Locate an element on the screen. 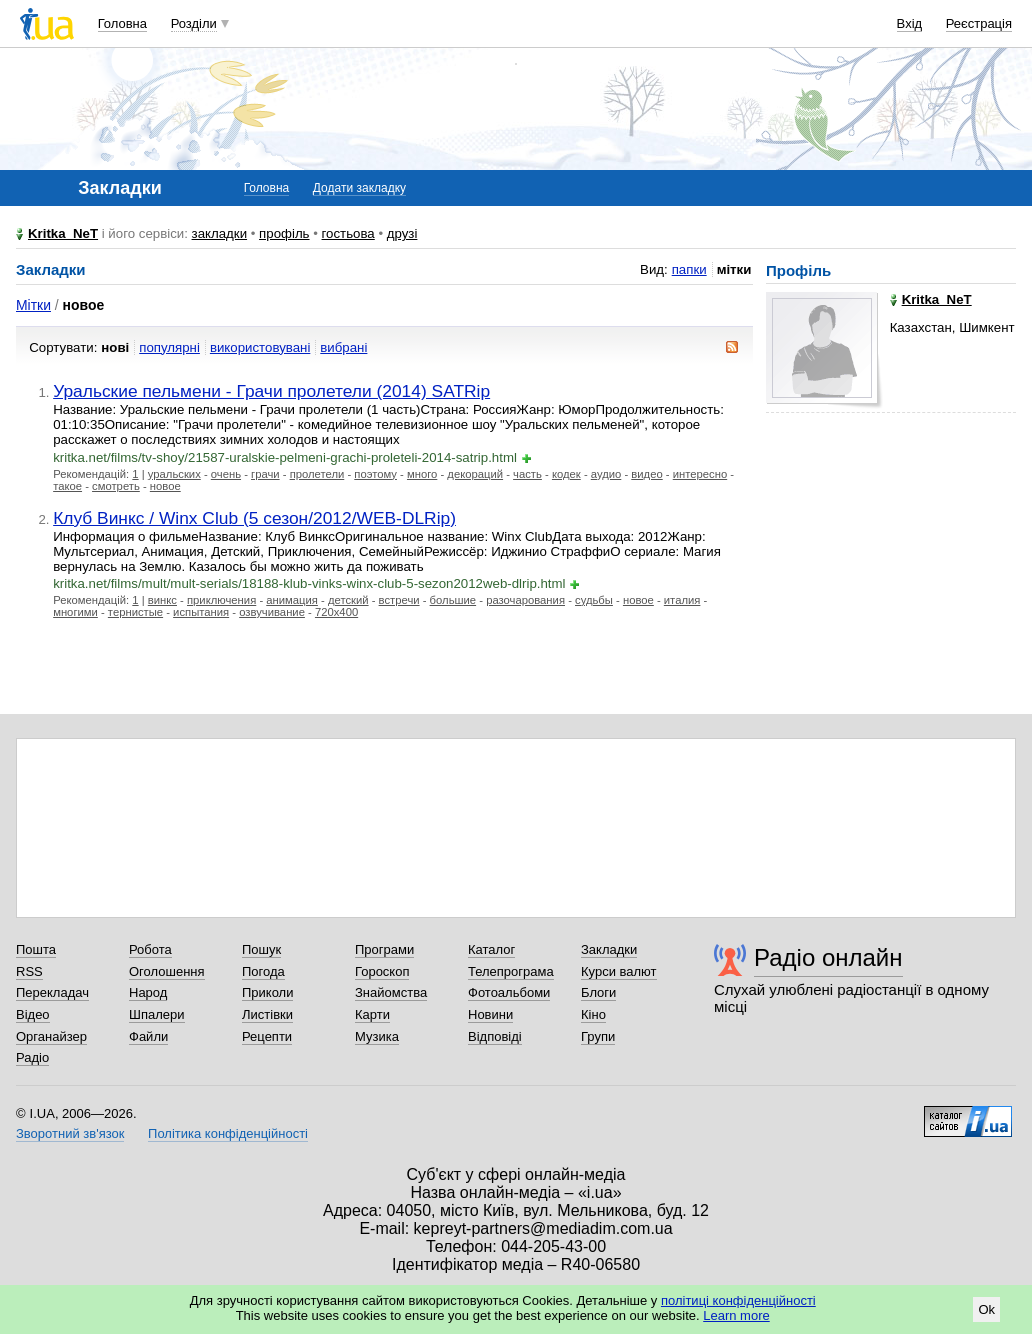 This screenshot has width=1032, height=1334. папки is located at coordinates (689, 269).